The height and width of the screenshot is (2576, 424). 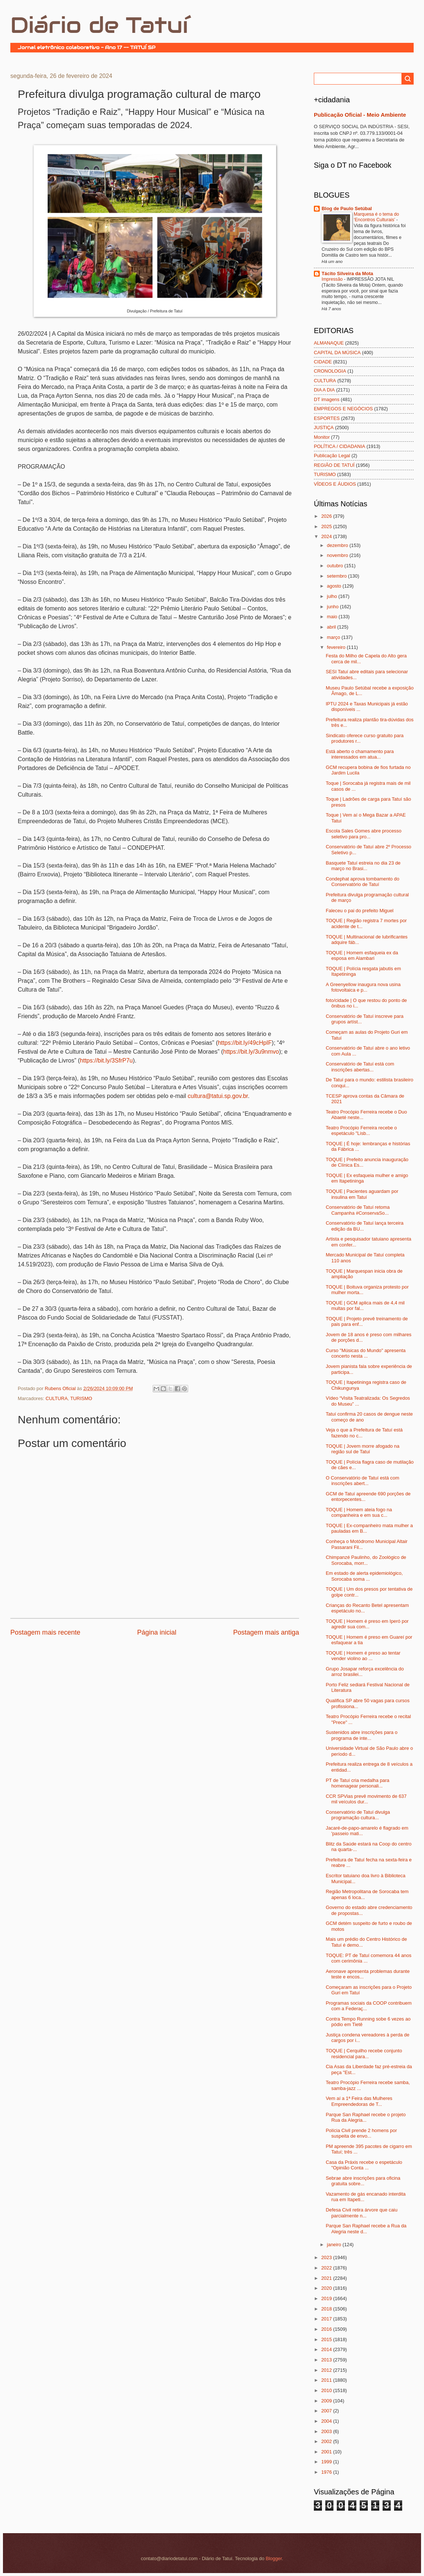 I want to click on 1976, so click(x=327, y=2472).